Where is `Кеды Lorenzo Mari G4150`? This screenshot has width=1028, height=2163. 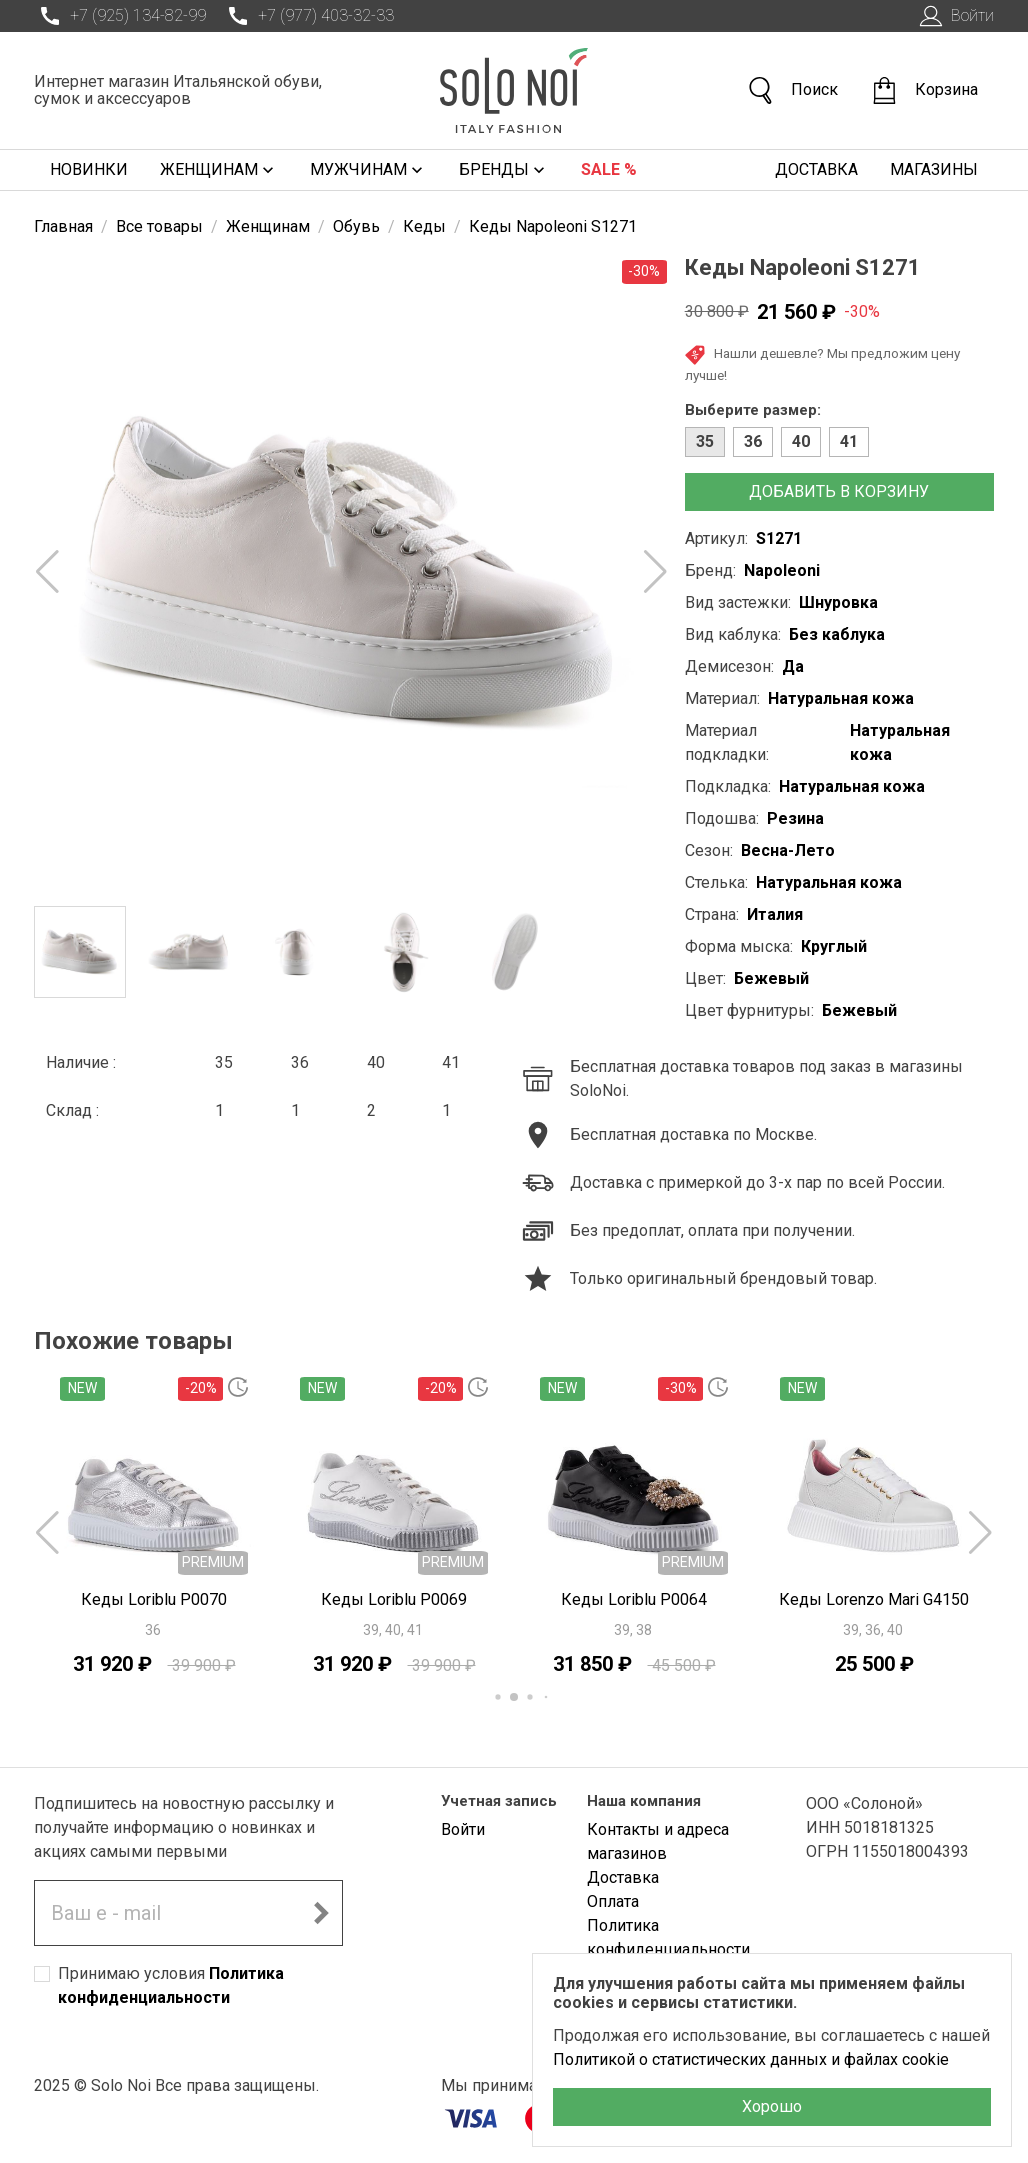 Кеды Lorenzo Mari G4150 is located at coordinates (874, 1599).